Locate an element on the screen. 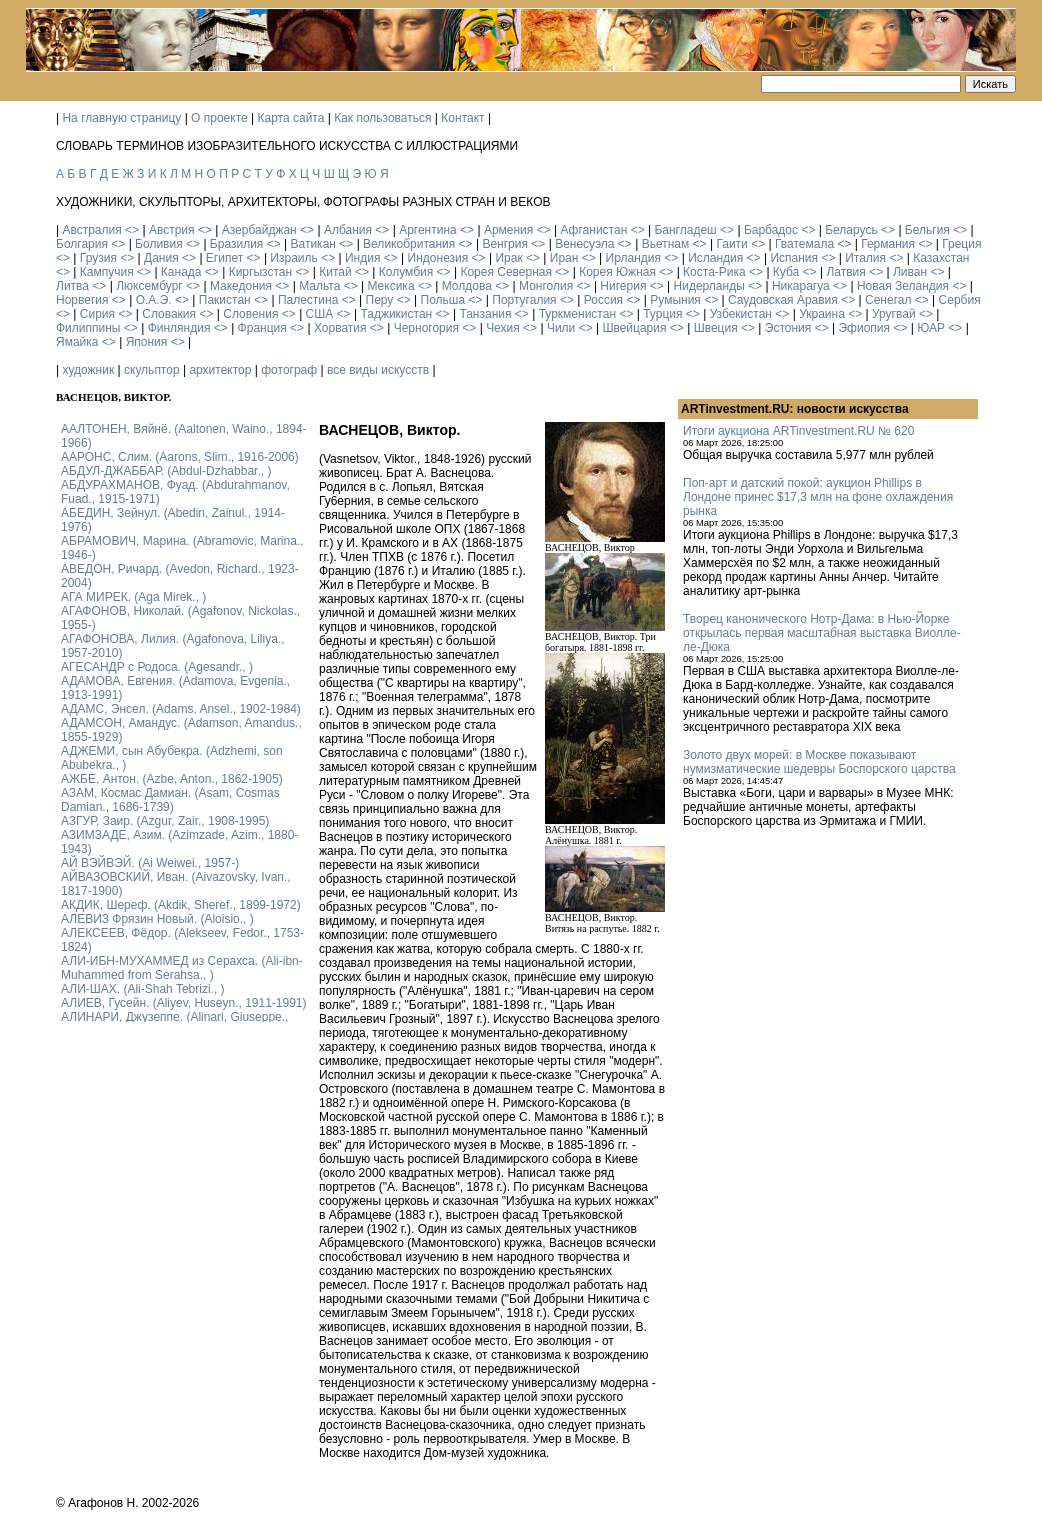 The height and width of the screenshot is (1530, 1042). Великобритания is located at coordinates (409, 244).